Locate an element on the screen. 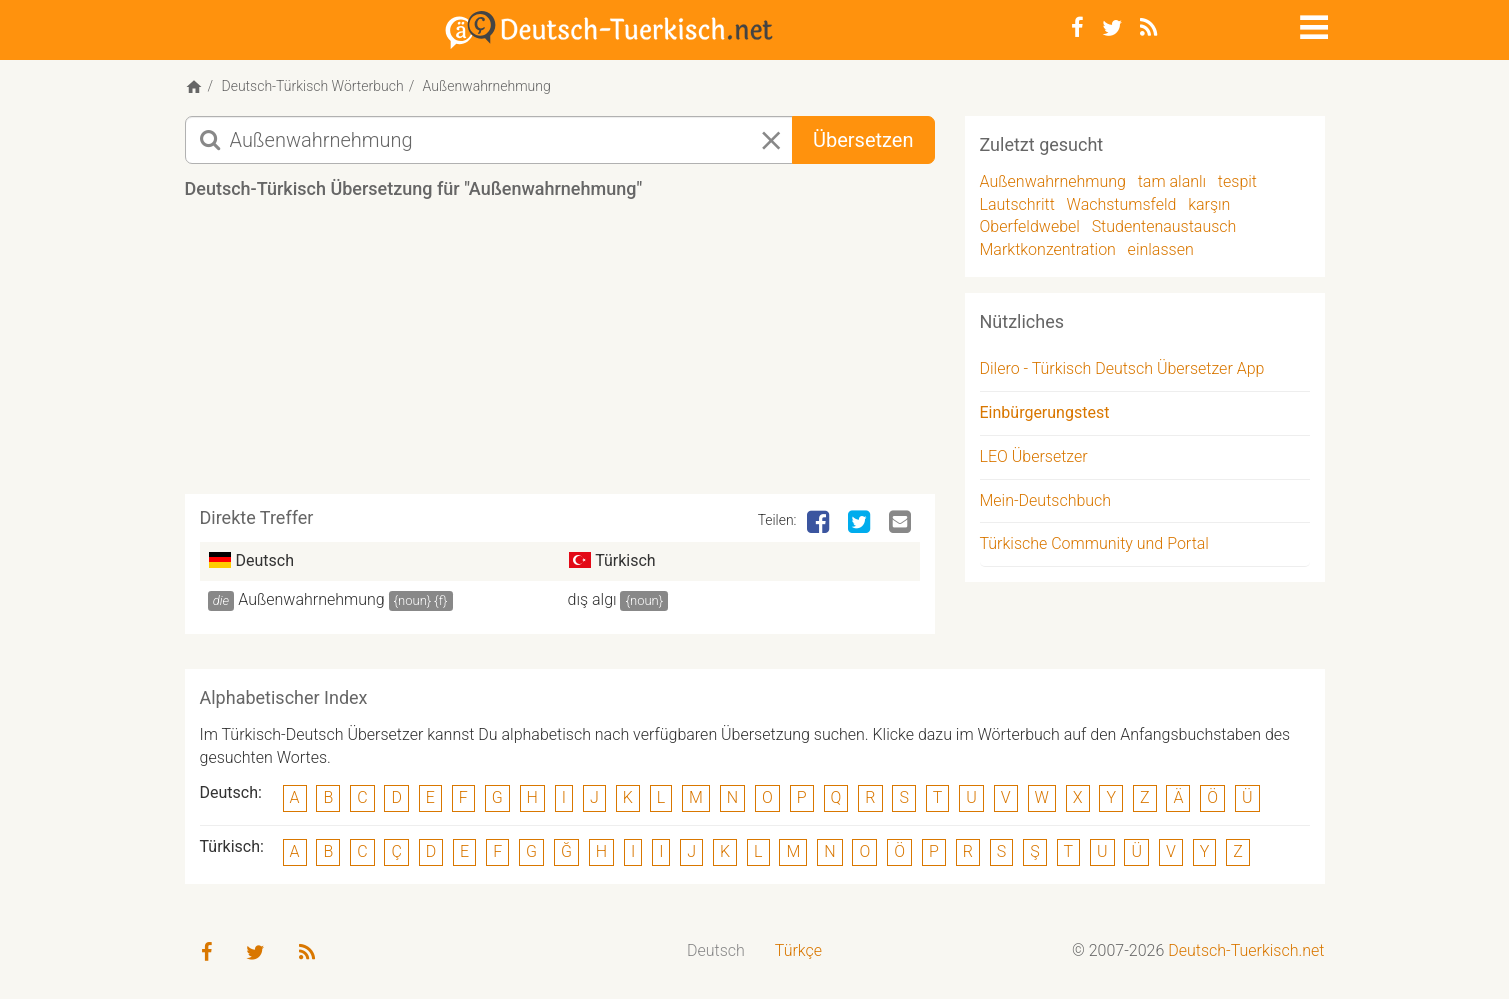 This screenshot has width=1509, height=999. Außenwahrnehmung is located at coordinates (311, 599).